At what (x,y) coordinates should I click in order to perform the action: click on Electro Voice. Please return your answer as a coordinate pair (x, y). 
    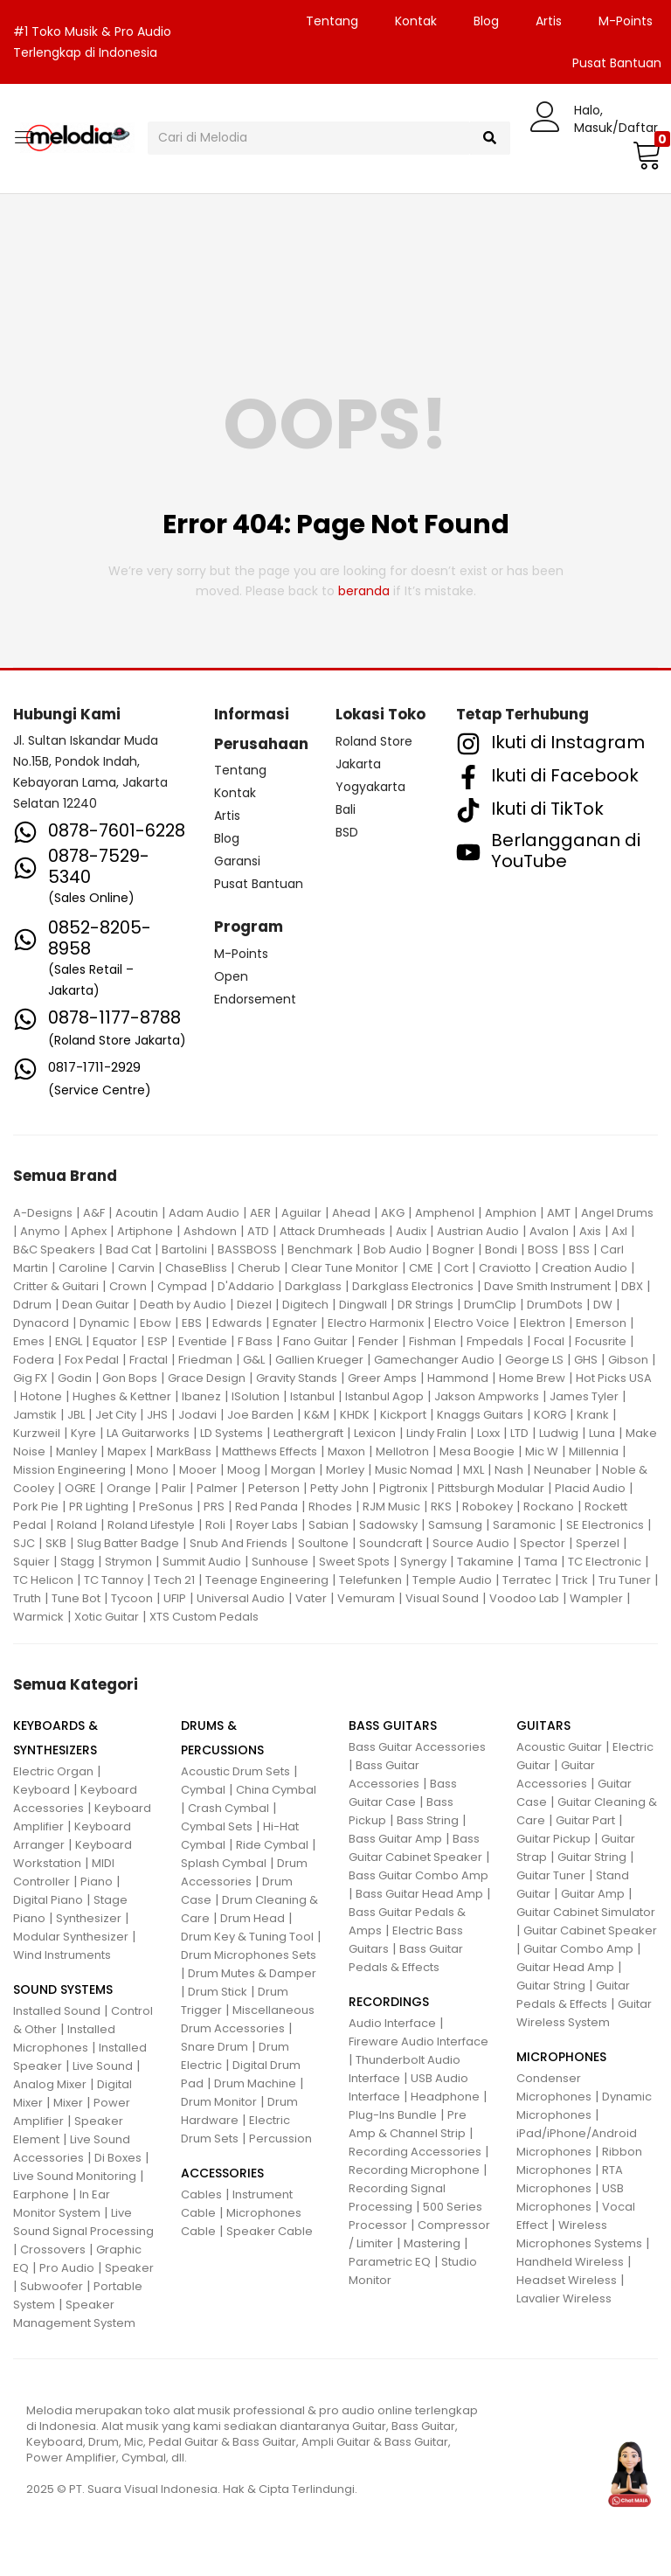
    Looking at the image, I should click on (471, 1323).